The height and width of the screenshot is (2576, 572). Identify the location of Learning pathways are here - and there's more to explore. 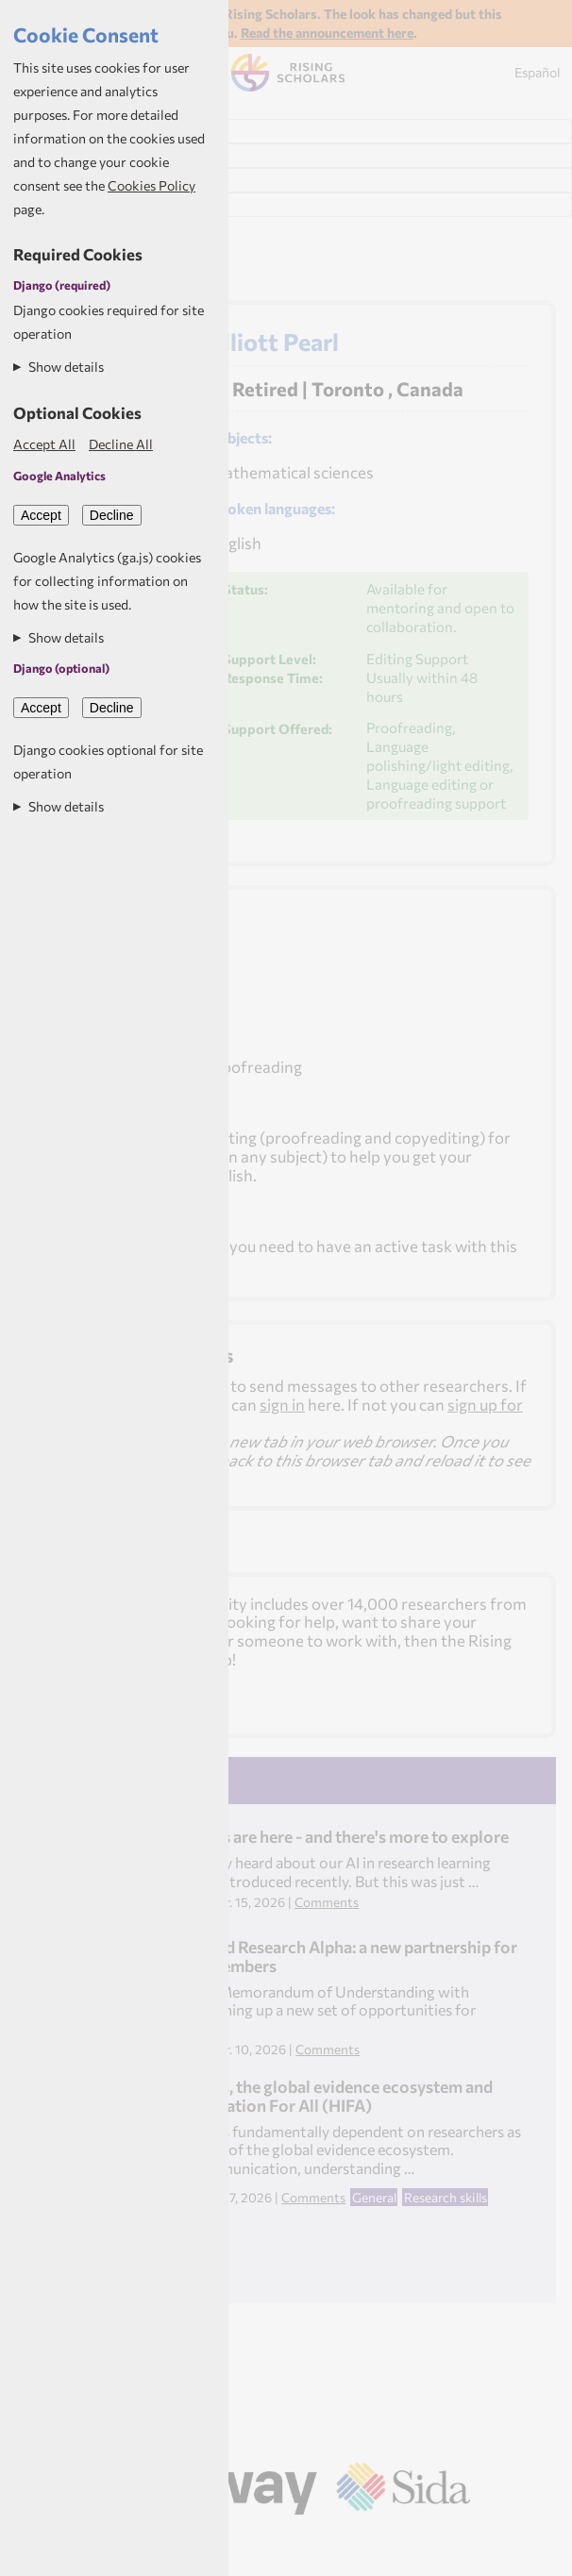
(299, 1836).